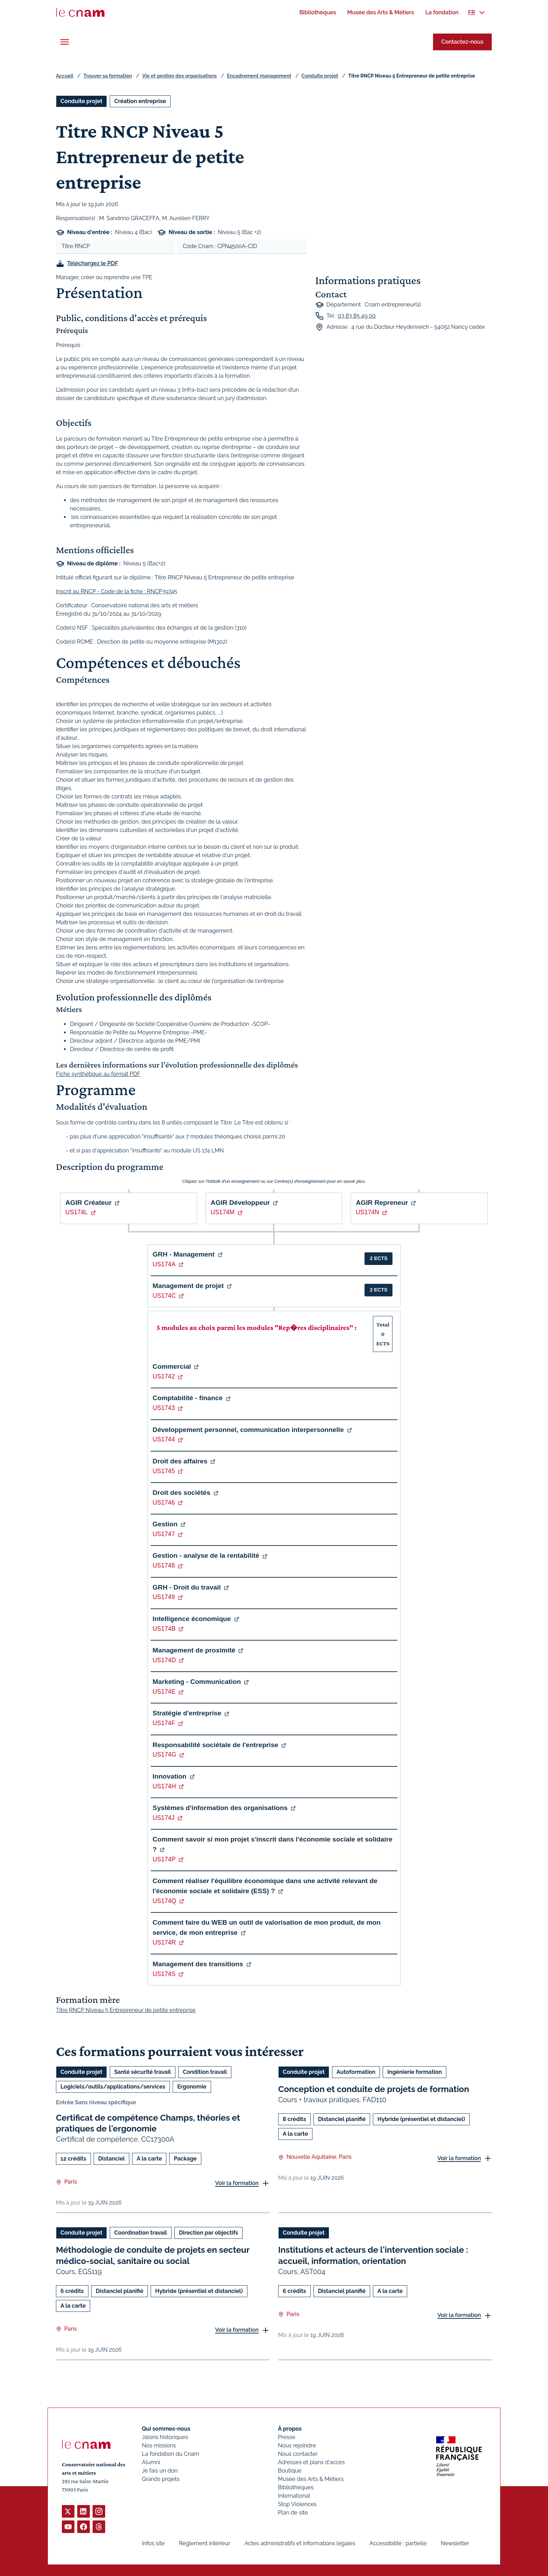 This screenshot has width=548, height=2576. What do you see at coordinates (192, 1618) in the screenshot?
I see `Intelligence économique [button]` at bounding box center [192, 1618].